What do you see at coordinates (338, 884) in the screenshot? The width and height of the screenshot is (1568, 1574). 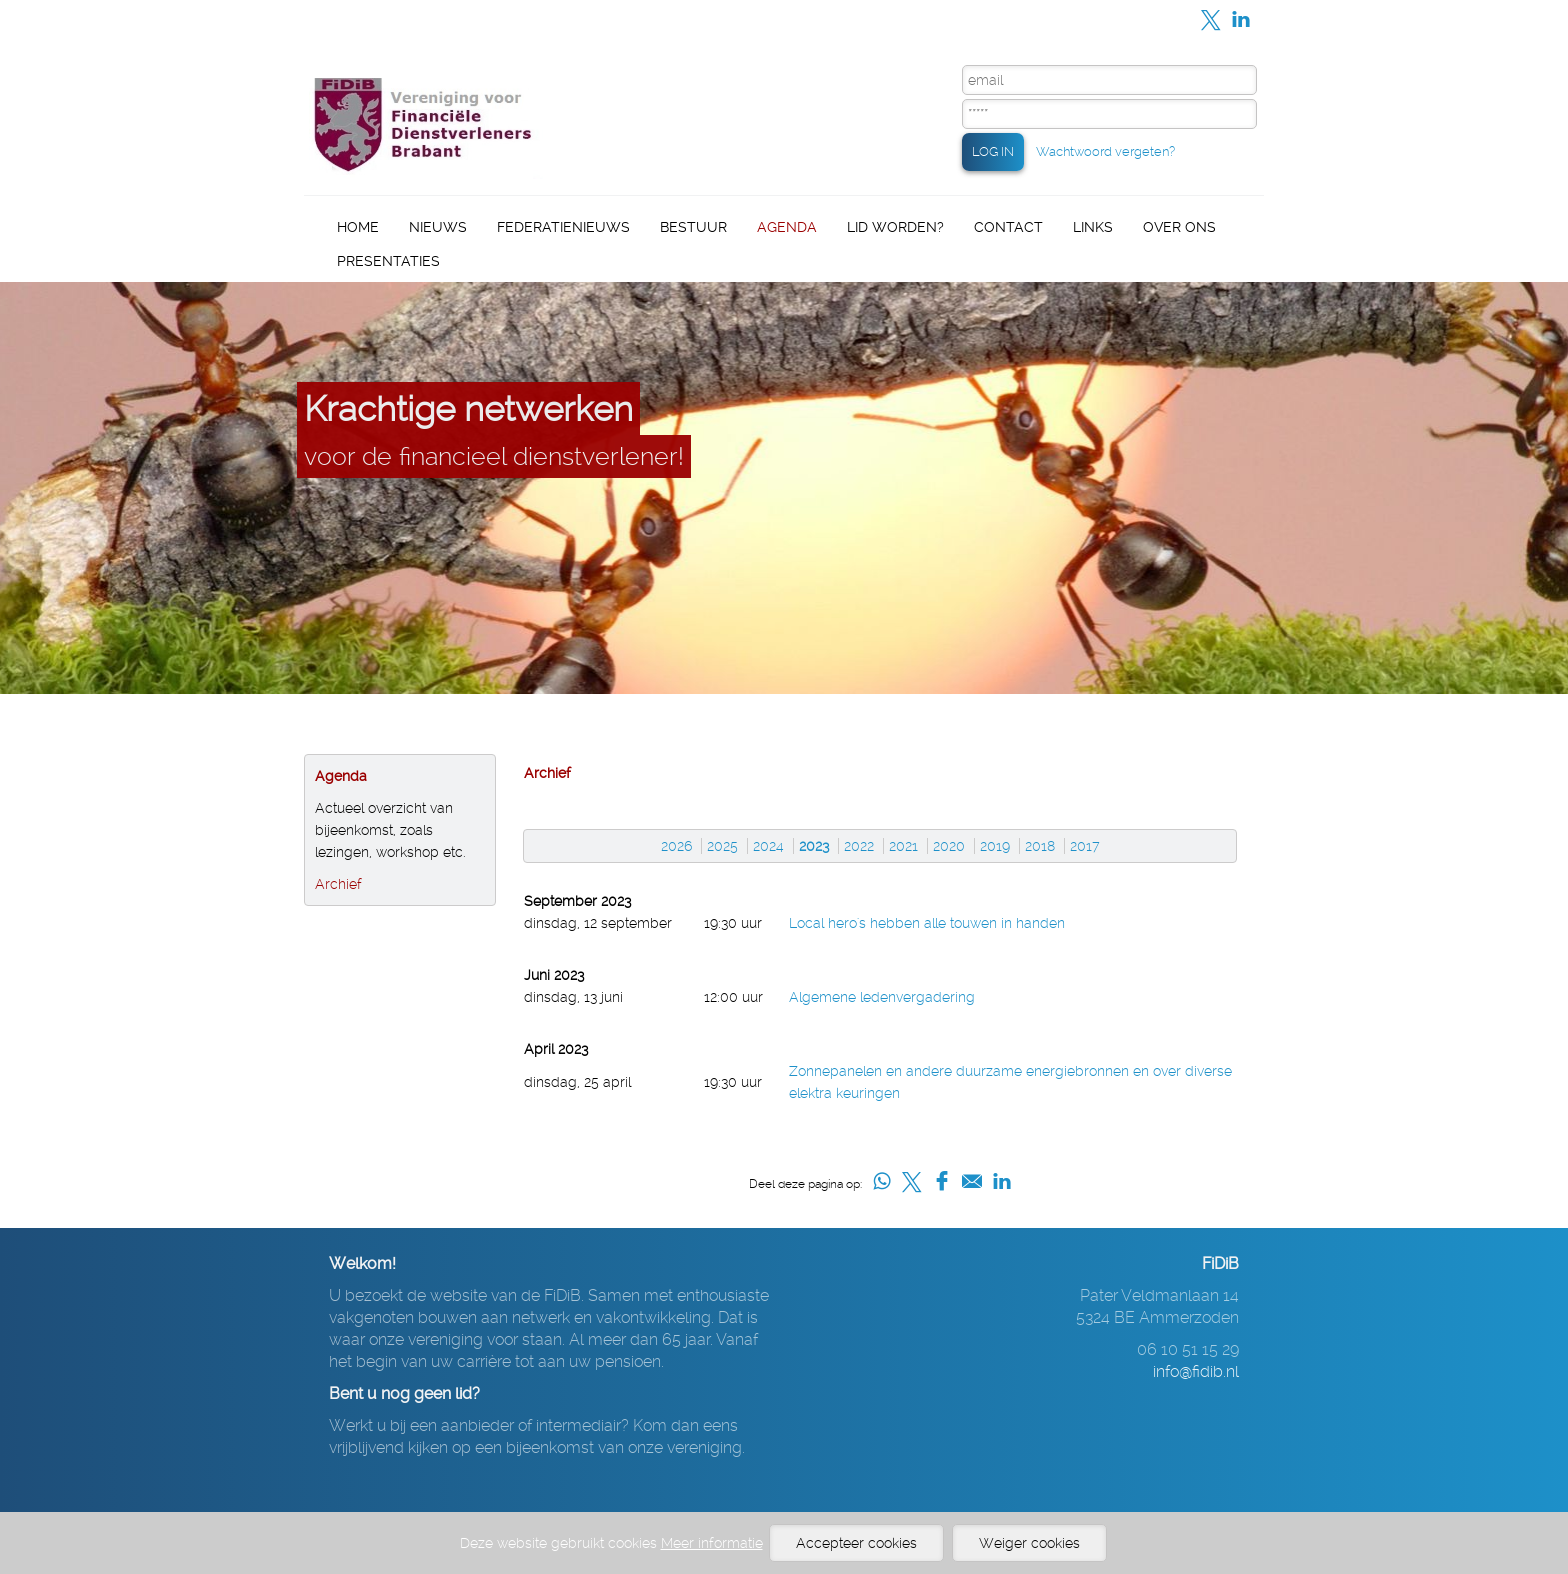 I see `Archief` at bounding box center [338, 884].